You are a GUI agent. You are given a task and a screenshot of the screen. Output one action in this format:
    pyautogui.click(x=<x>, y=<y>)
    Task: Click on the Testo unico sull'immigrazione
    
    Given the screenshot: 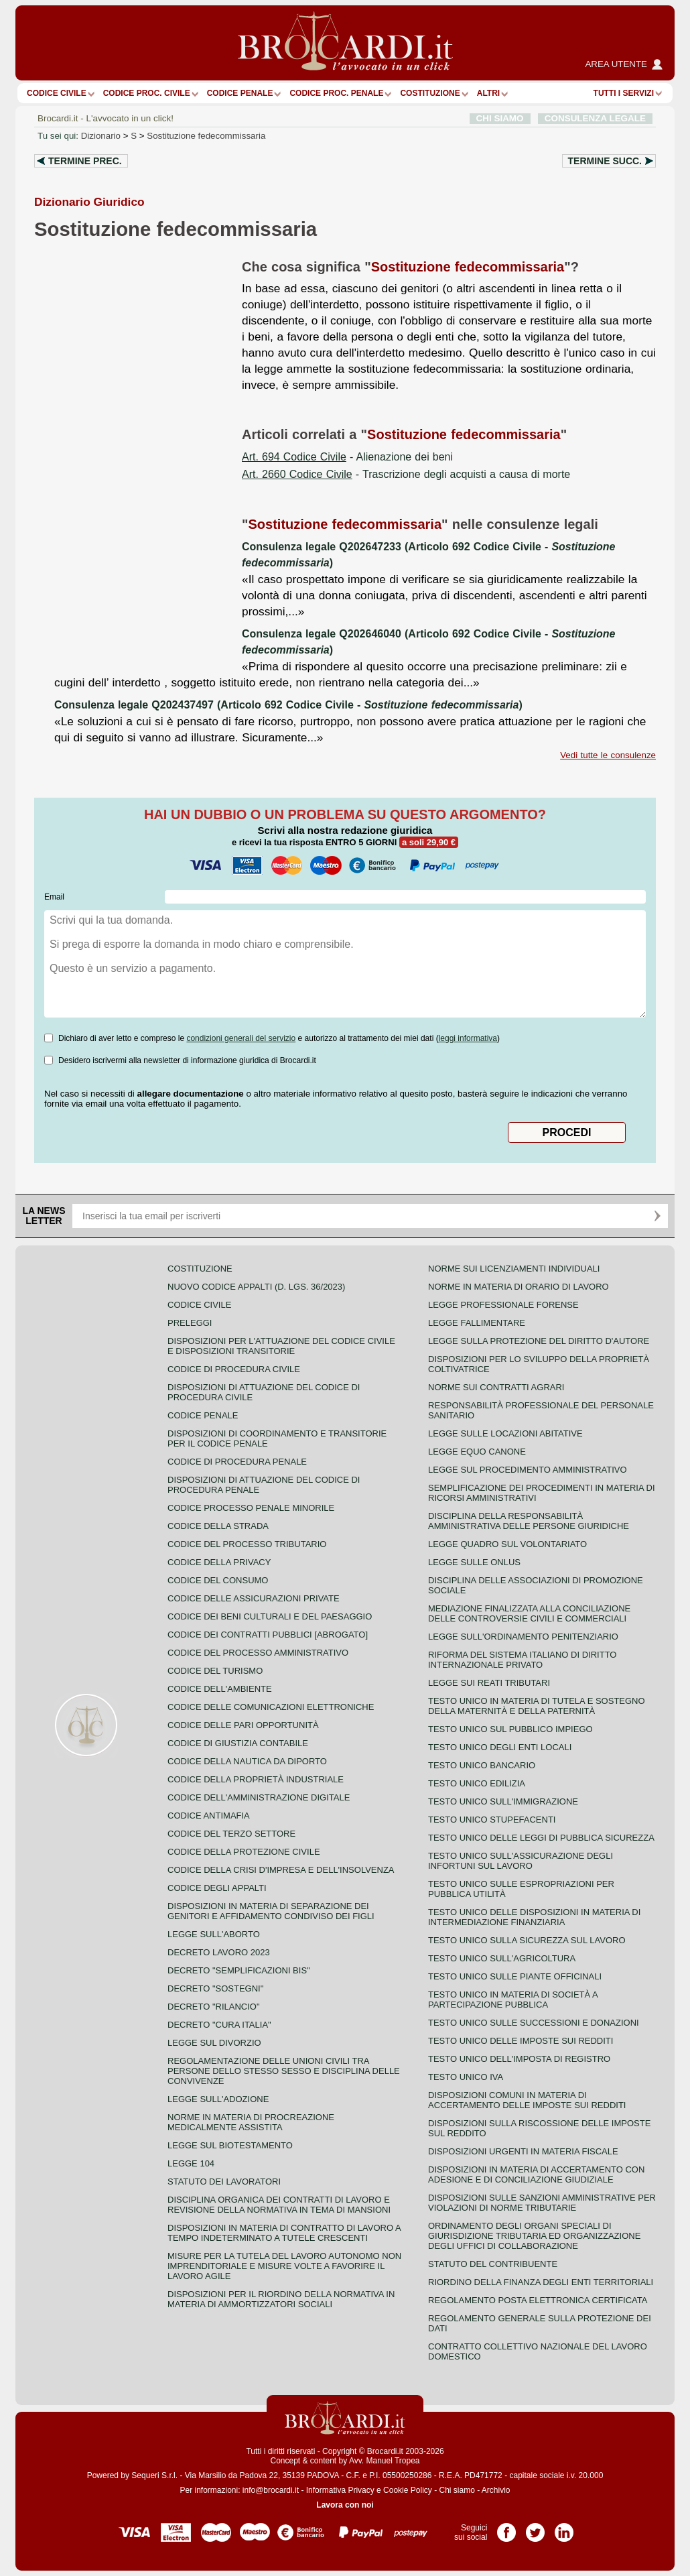 What is the action you would take?
    pyautogui.click(x=503, y=1801)
    